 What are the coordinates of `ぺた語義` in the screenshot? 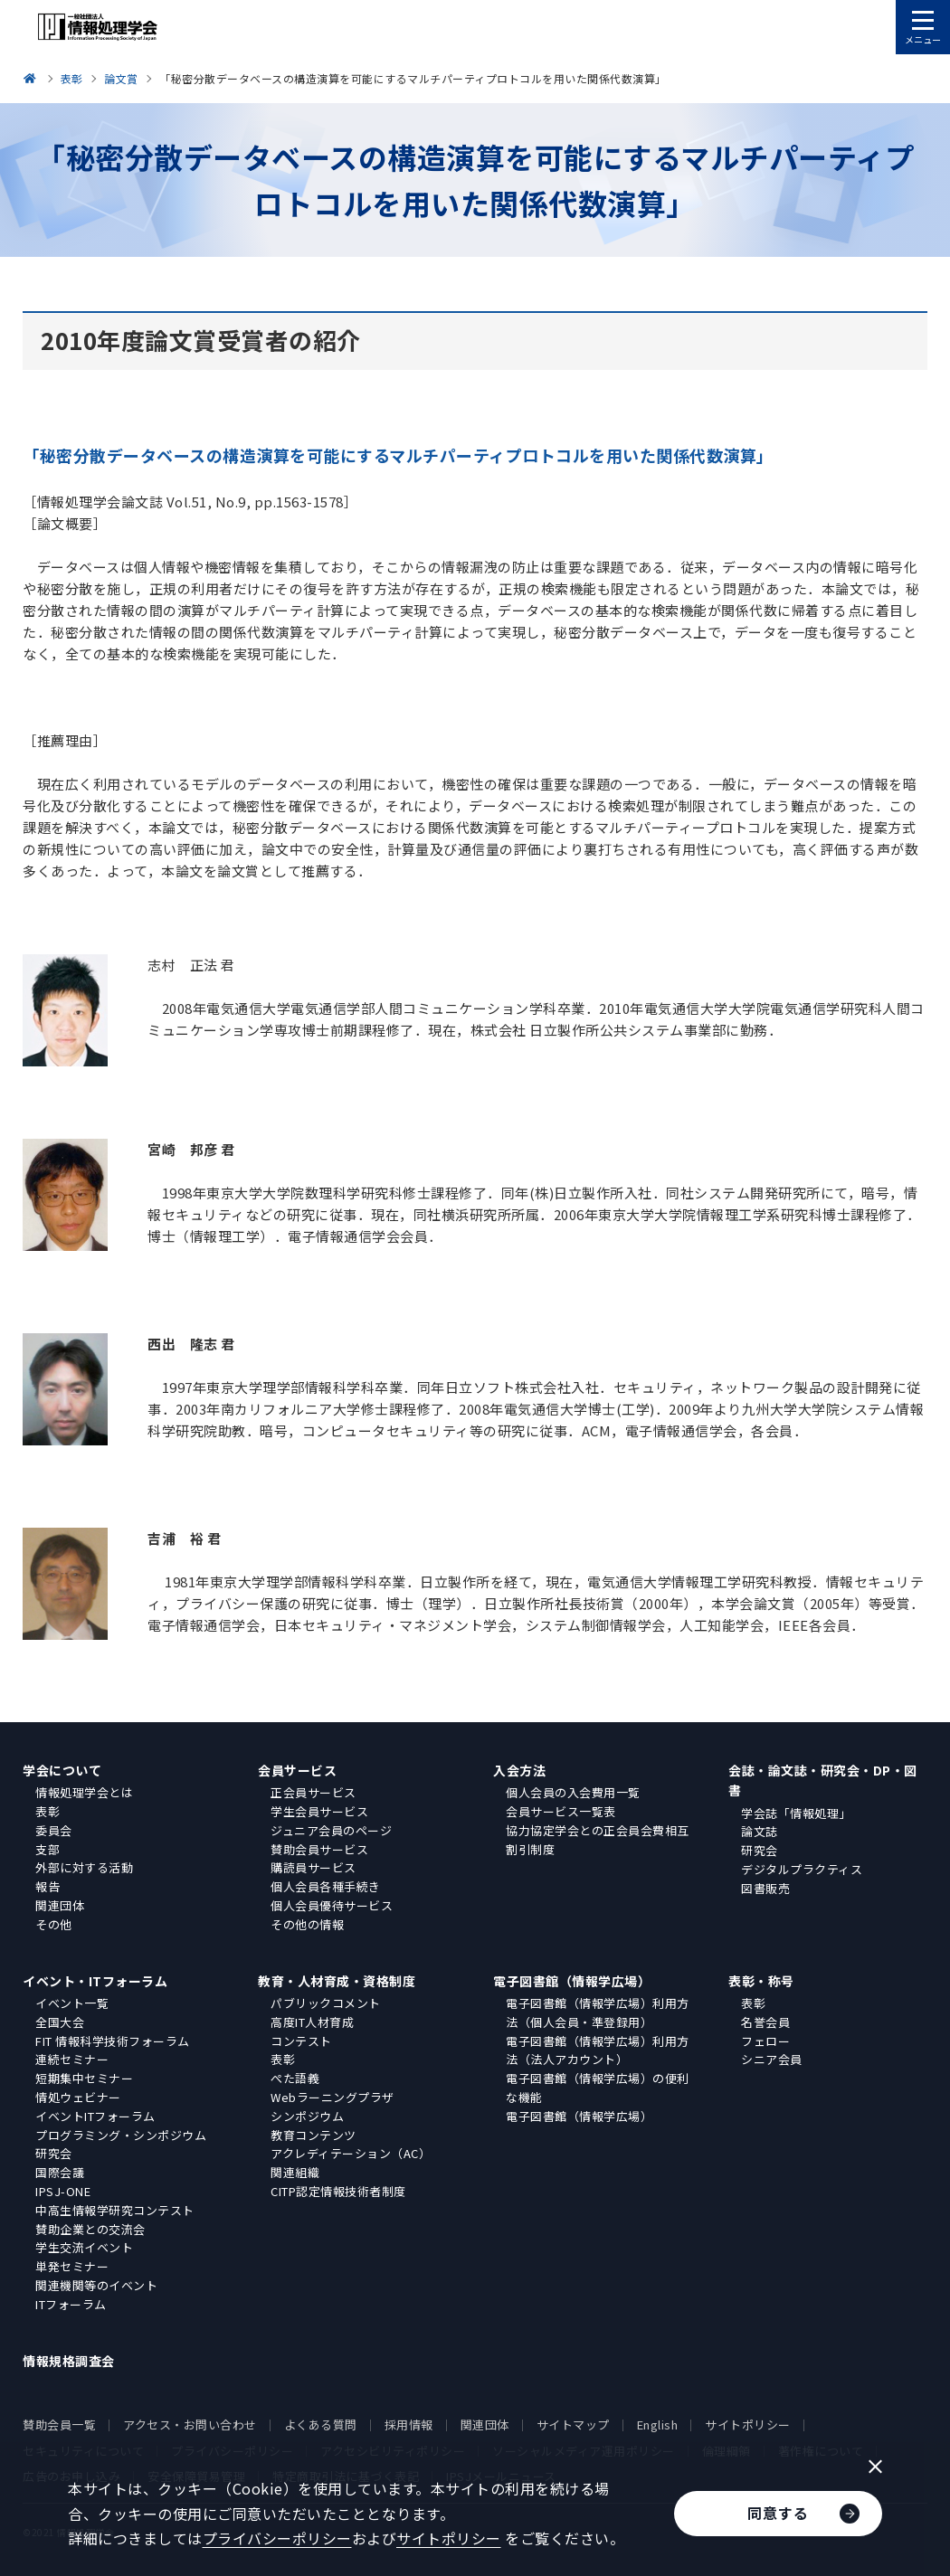 It's located at (295, 2078).